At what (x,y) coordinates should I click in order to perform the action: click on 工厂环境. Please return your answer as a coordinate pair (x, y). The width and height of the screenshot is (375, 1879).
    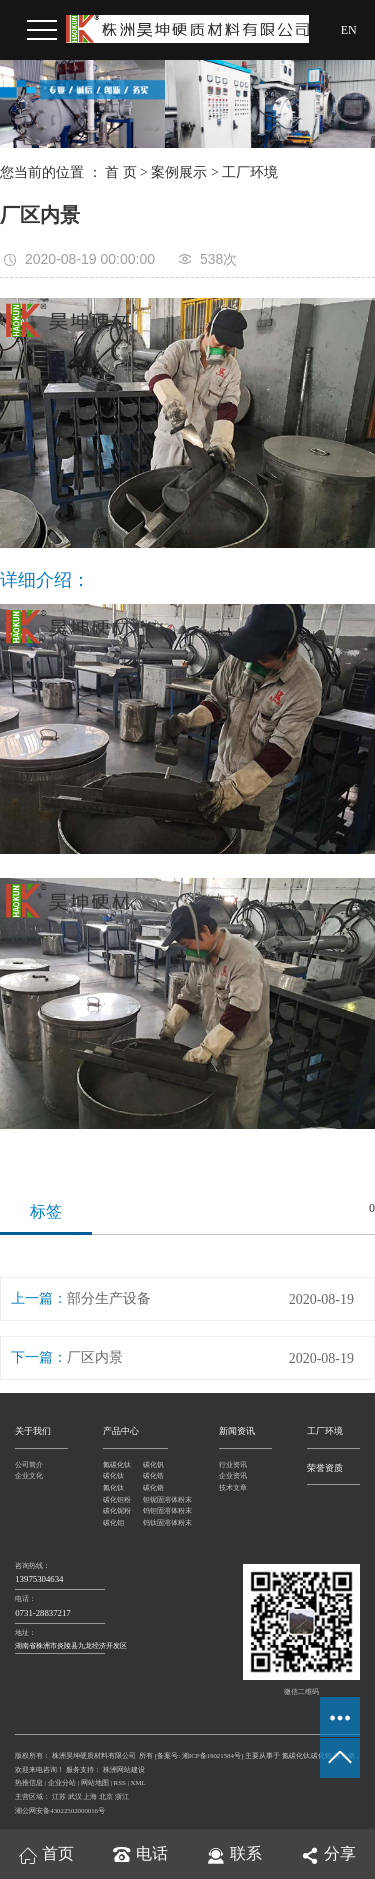
    Looking at the image, I should click on (250, 172).